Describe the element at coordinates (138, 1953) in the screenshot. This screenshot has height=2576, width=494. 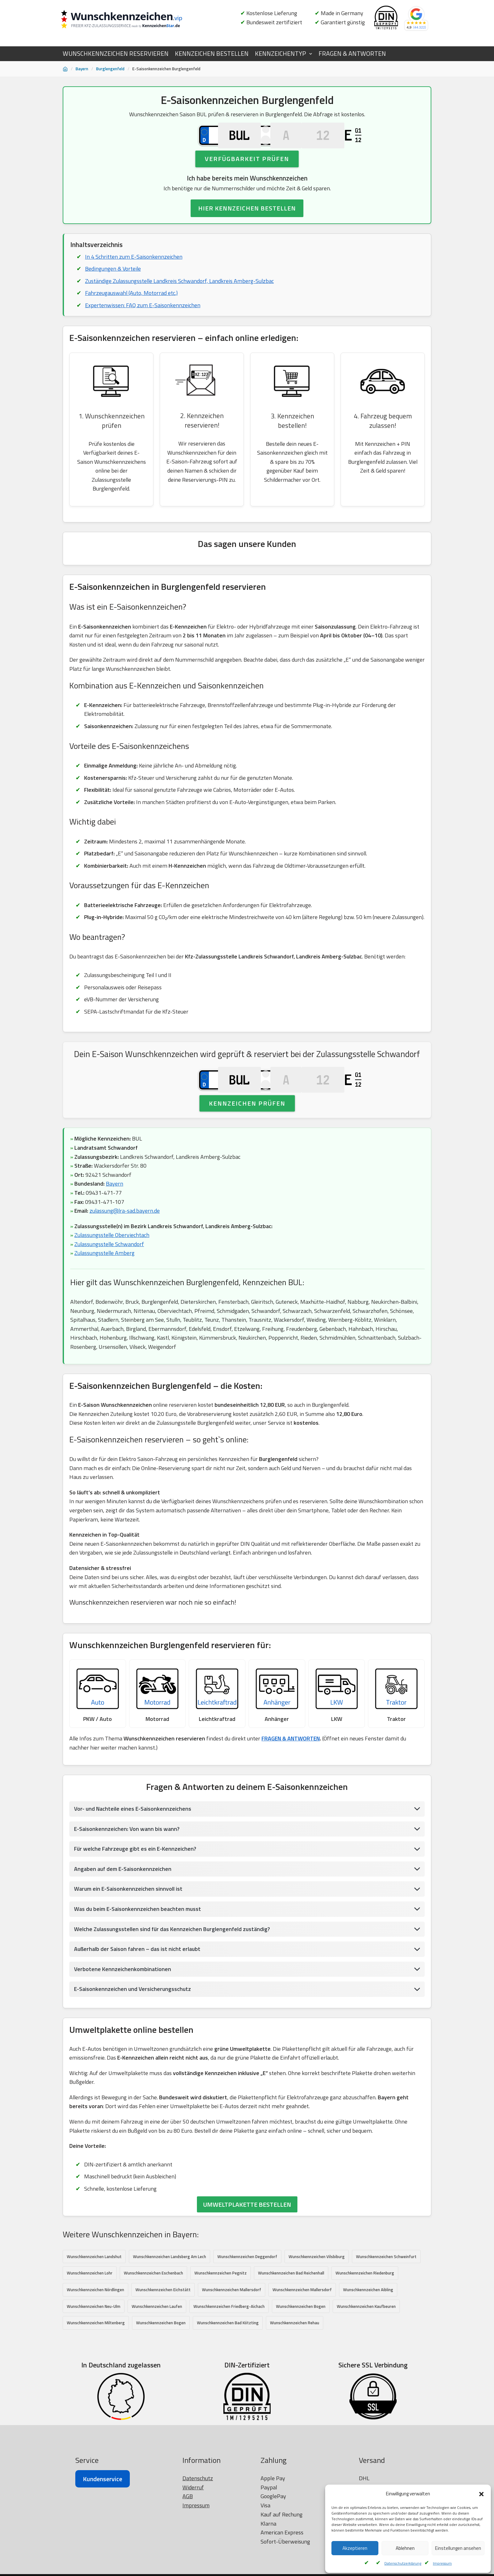
I see `Was du beim E-Saisonkennzeichen beachten musst` at that location.